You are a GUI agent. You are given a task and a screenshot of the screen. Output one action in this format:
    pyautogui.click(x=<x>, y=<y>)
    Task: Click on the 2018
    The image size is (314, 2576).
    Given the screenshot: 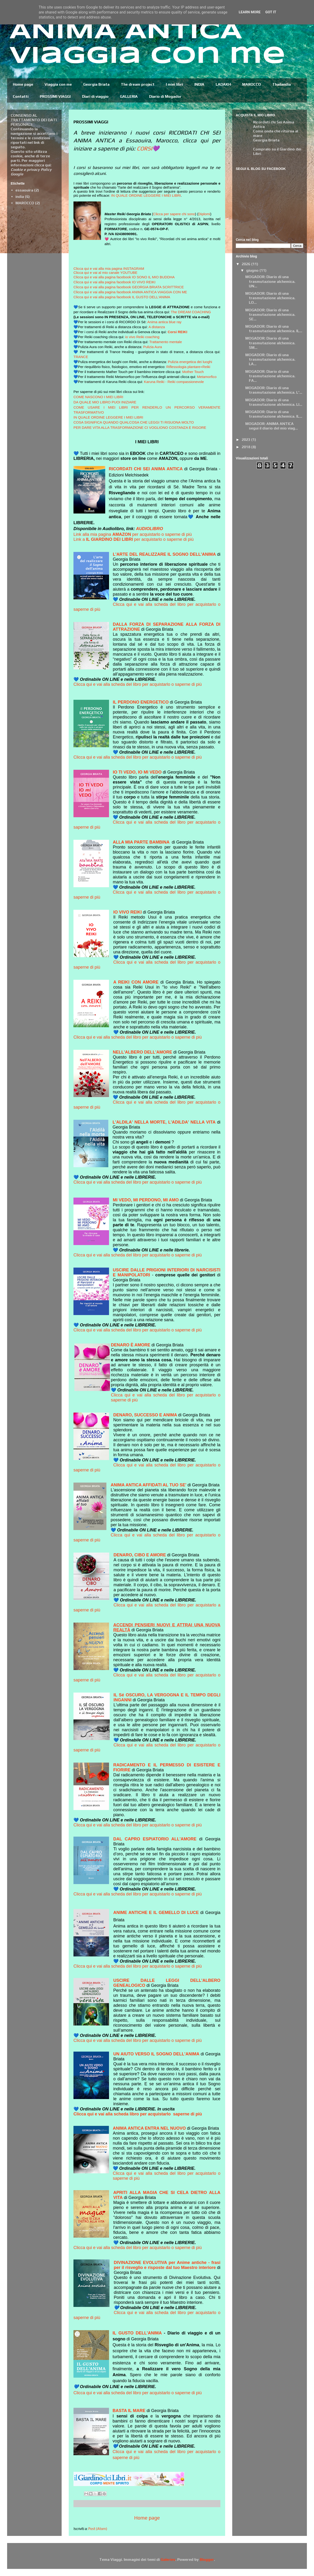 What is the action you would take?
    pyautogui.click(x=246, y=447)
    